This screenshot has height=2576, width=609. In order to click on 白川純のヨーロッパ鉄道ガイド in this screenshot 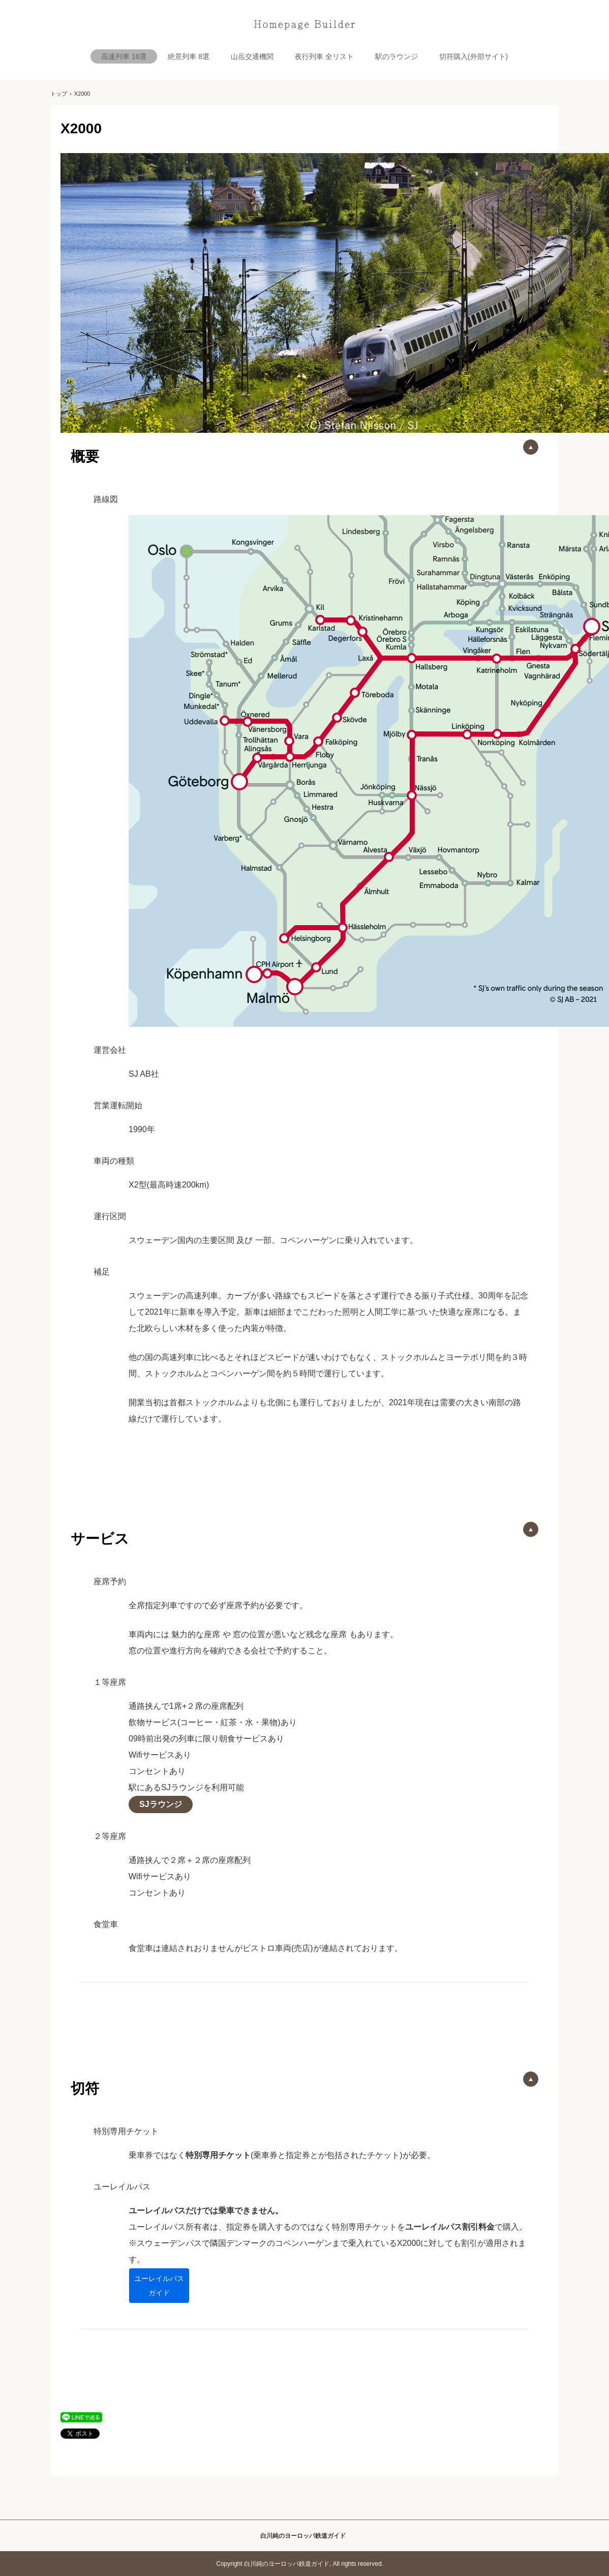, I will do `click(304, 24)`.